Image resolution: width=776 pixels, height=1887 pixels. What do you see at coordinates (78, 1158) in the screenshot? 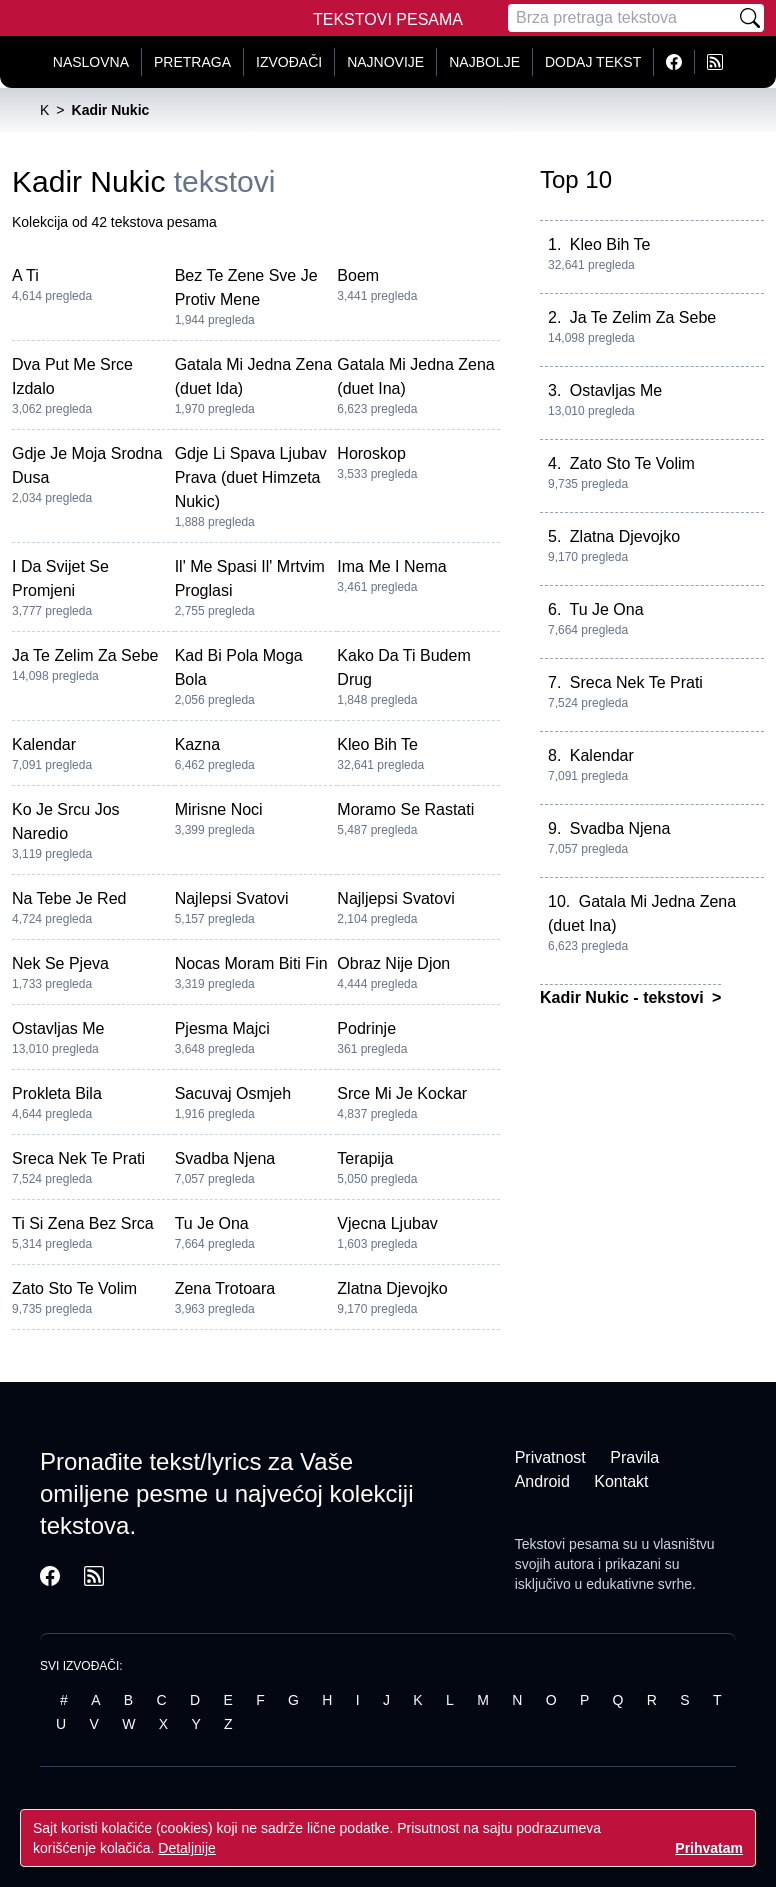
I see `Sreca Nek Te Prati` at bounding box center [78, 1158].